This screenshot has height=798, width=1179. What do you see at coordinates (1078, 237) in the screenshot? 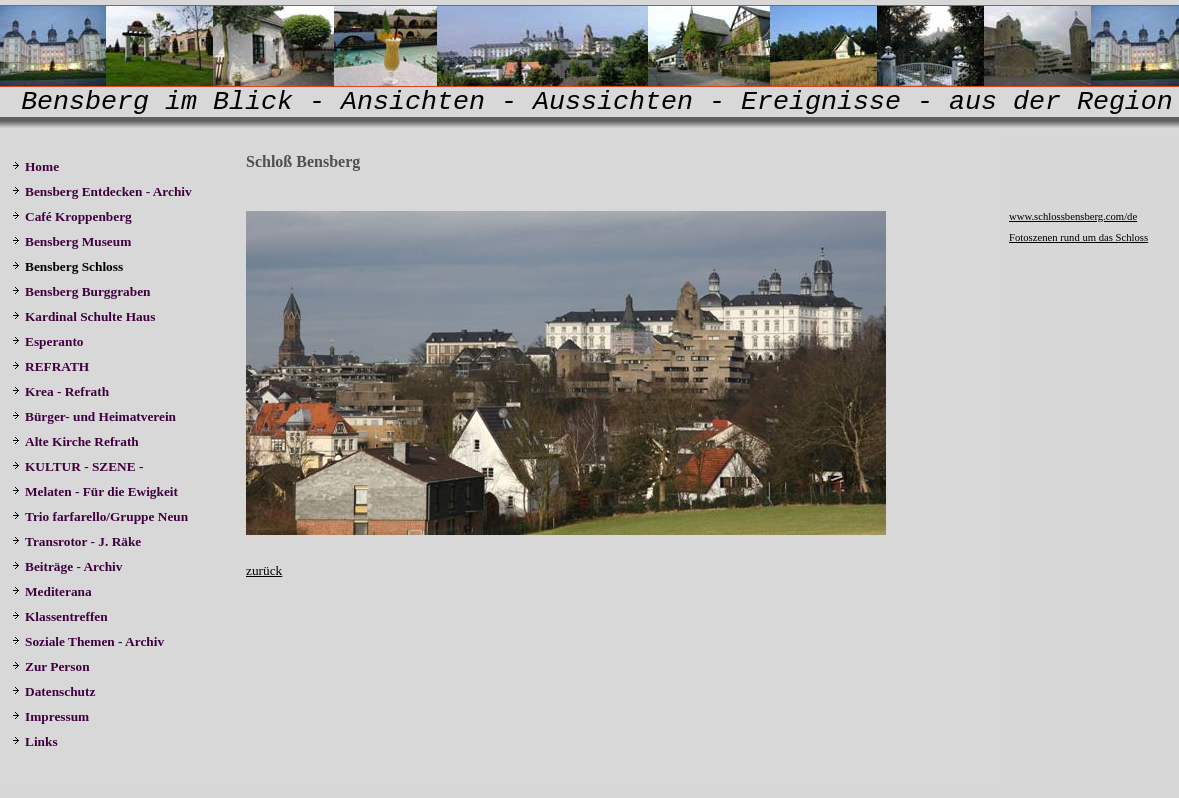
I see `Fotoszenen rund um das Schloss` at bounding box center [1078, 237].